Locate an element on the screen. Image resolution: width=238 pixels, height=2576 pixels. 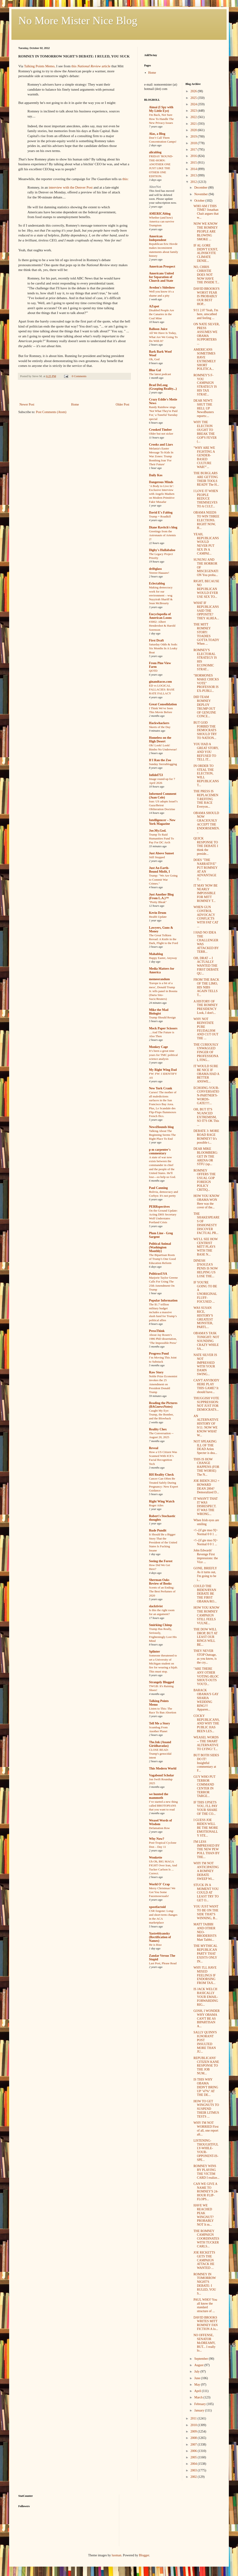
WHAT IF REPUBLICANS SAID THE OPPOSITE? THEY ALREA... is located at coordinates (206, 610).